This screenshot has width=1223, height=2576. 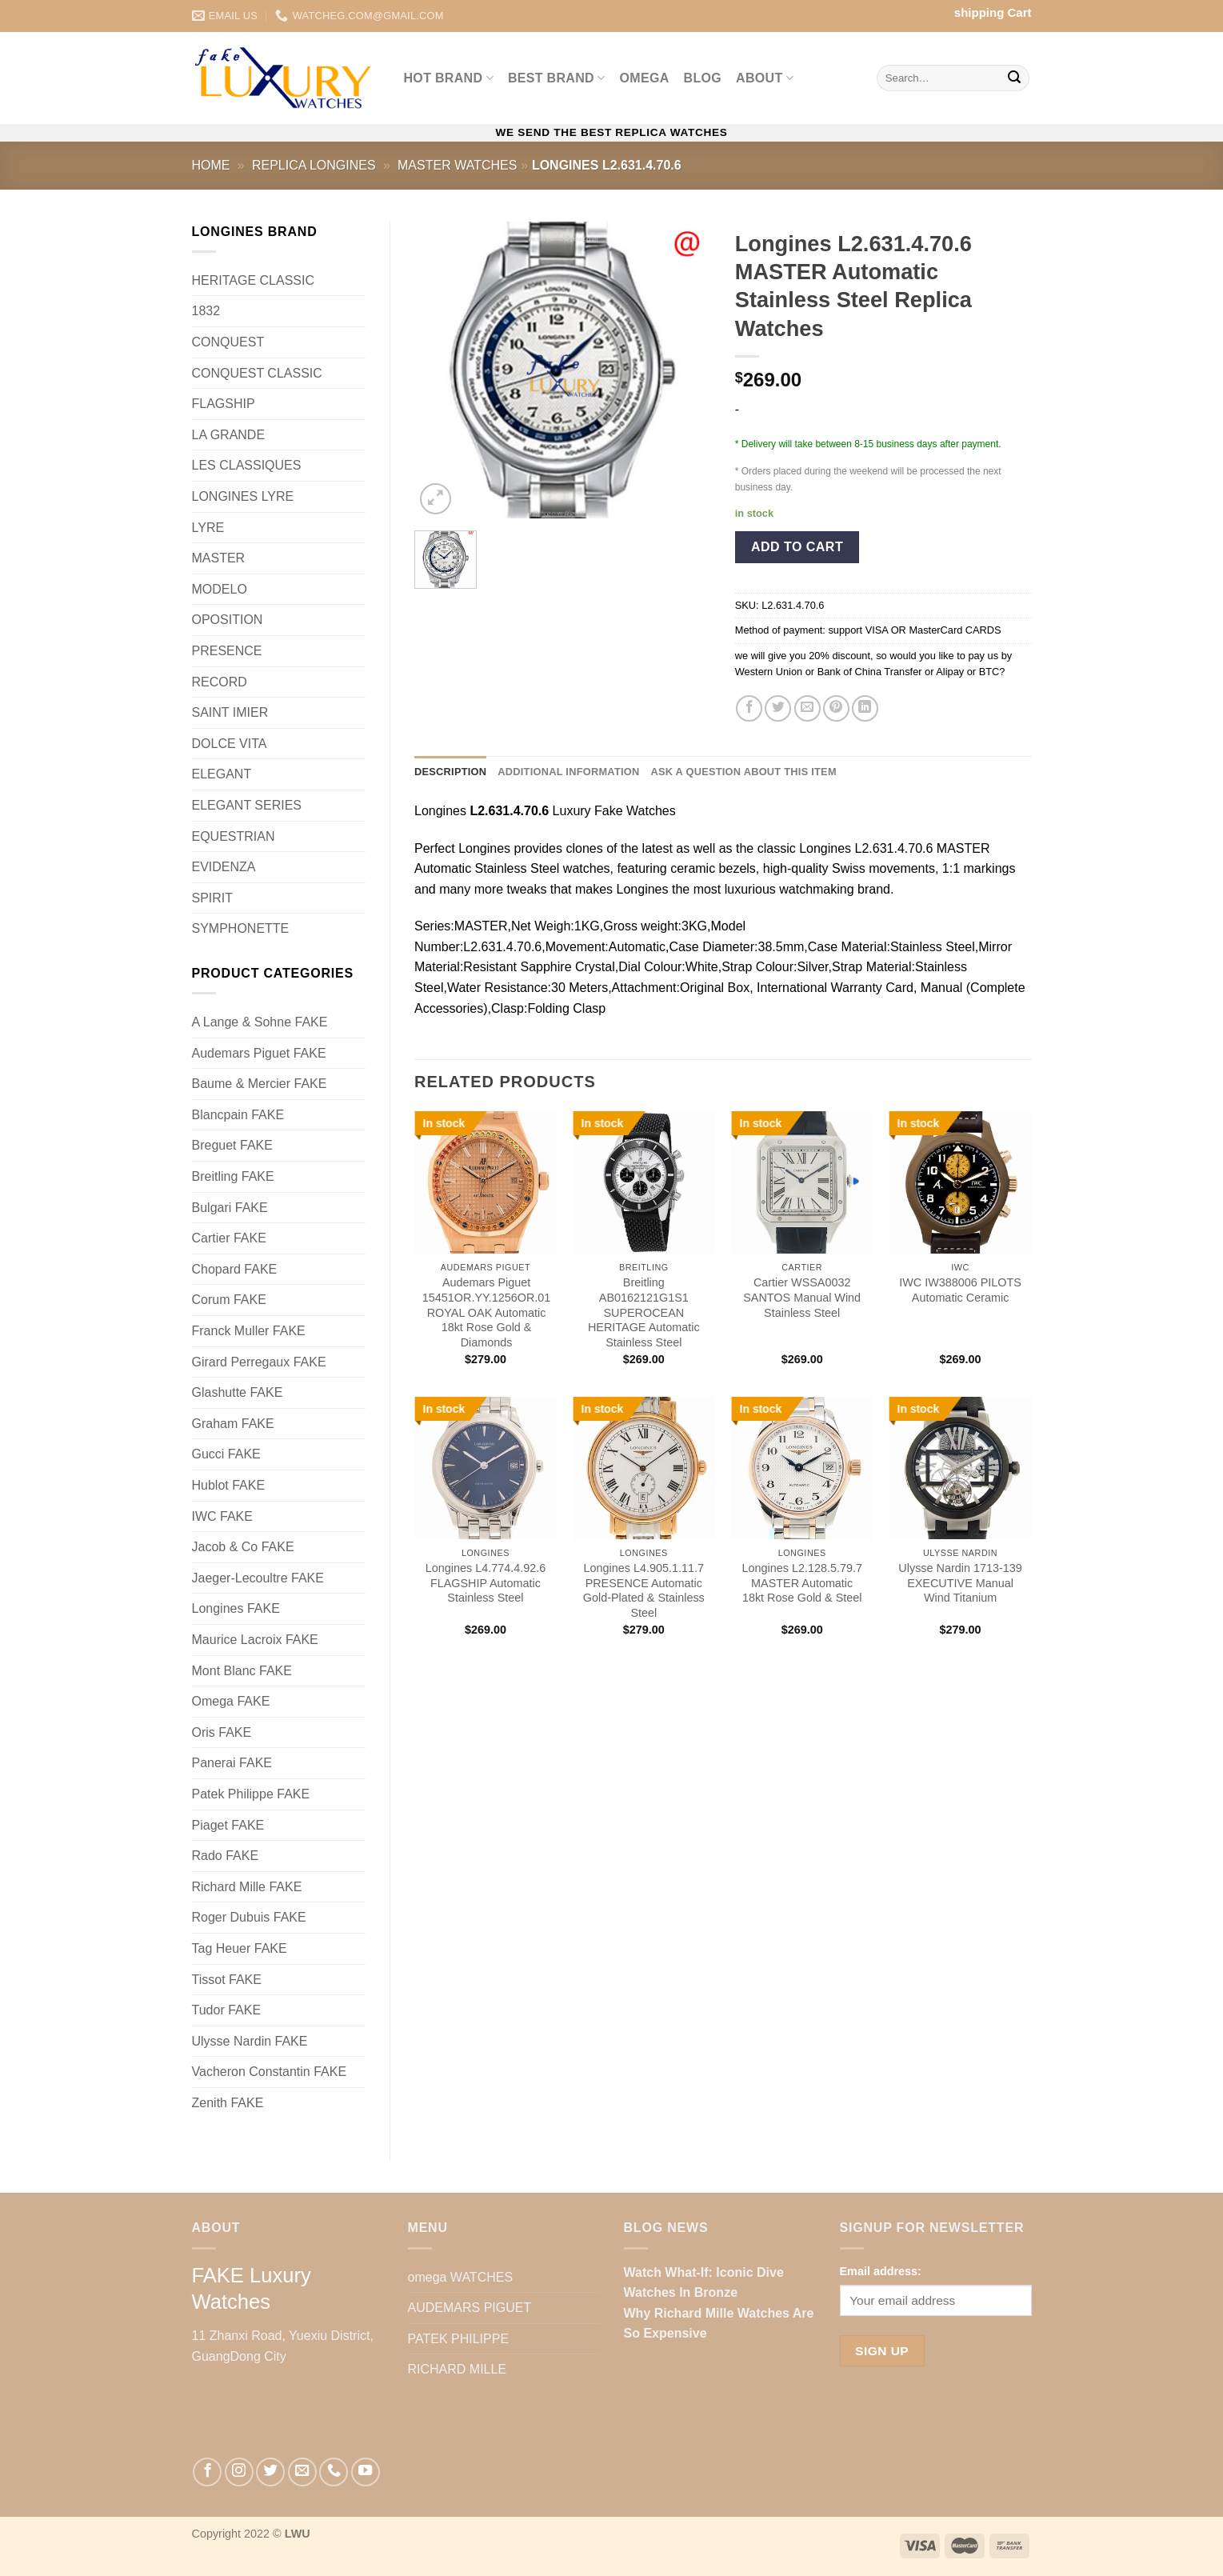 I want to click on LYRE, so click(x=208, y=527).